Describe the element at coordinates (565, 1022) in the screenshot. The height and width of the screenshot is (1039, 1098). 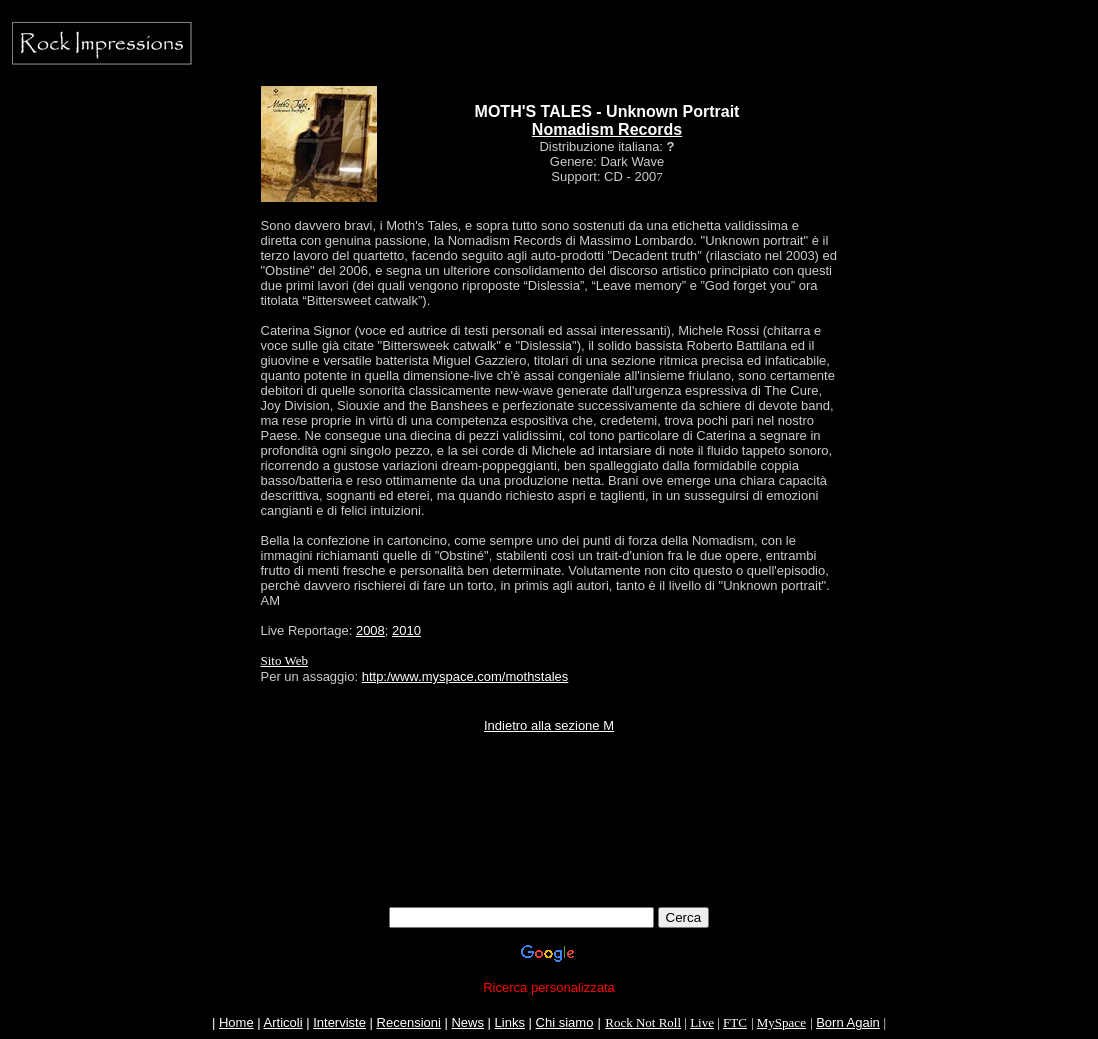
I see `Chi siamo` at that location.